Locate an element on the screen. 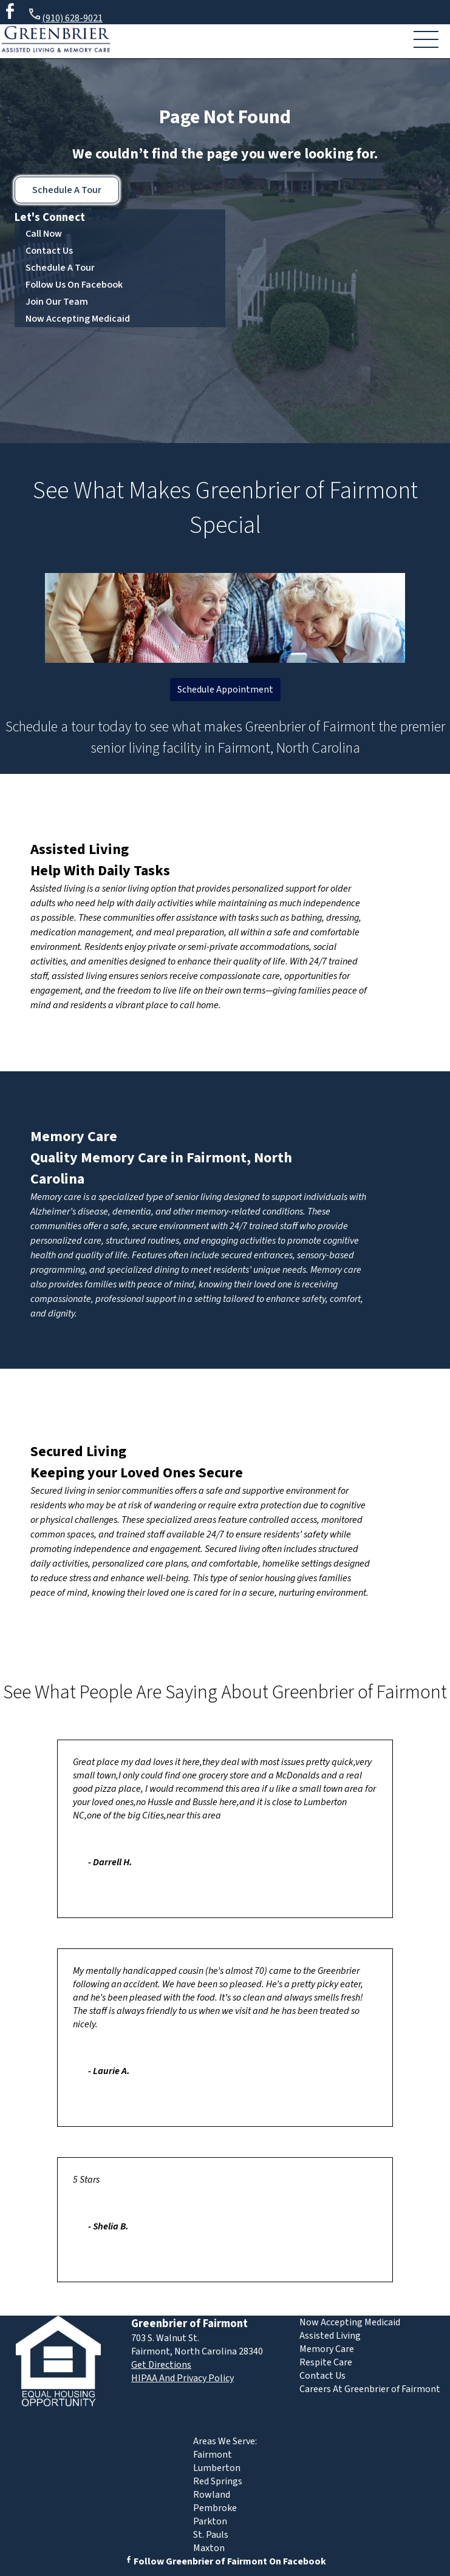  St. Pauls is located at coordinates (210, 2534).